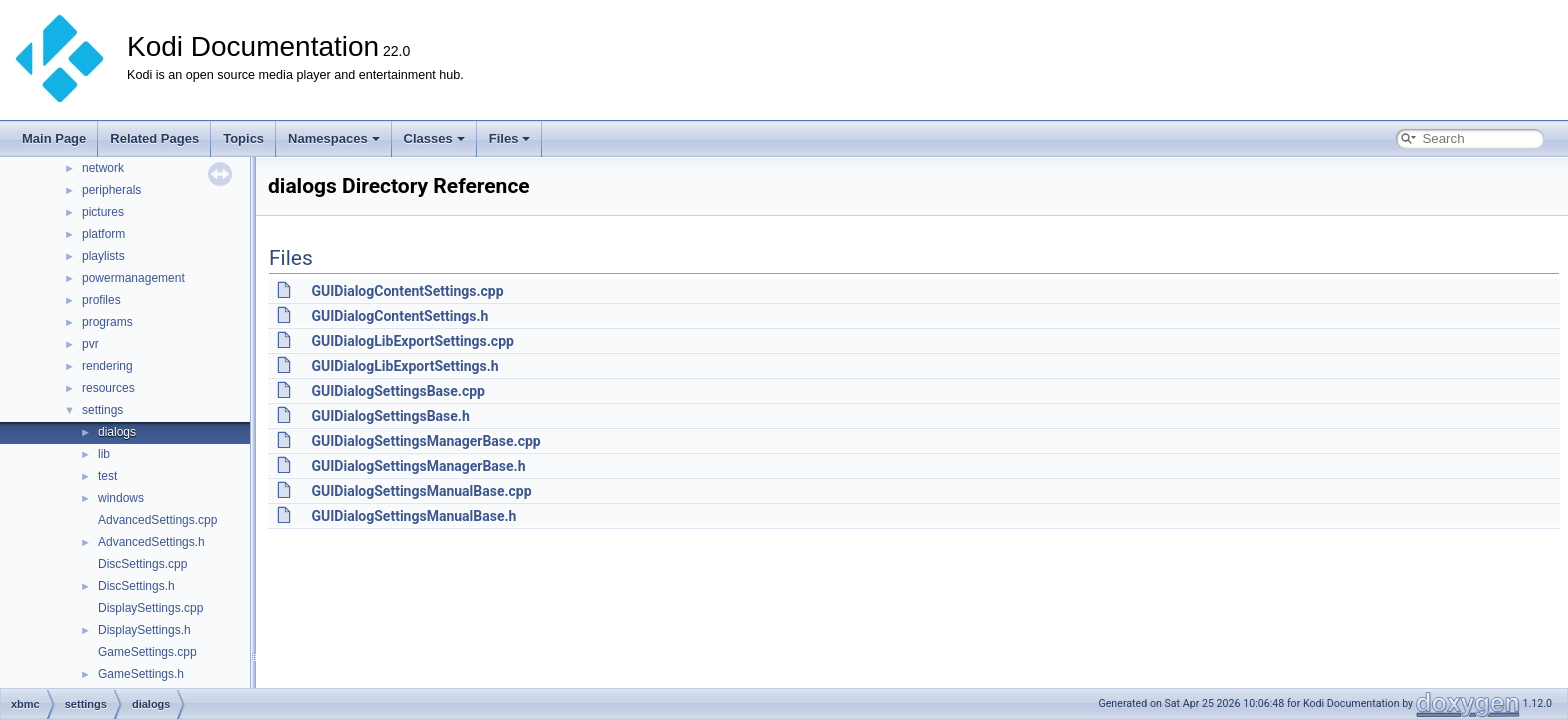 Image resolution: width=1568 pixels, height=720 pixels. I want to click on GUIDialogLibExportSettings.h, so click(404, 366).